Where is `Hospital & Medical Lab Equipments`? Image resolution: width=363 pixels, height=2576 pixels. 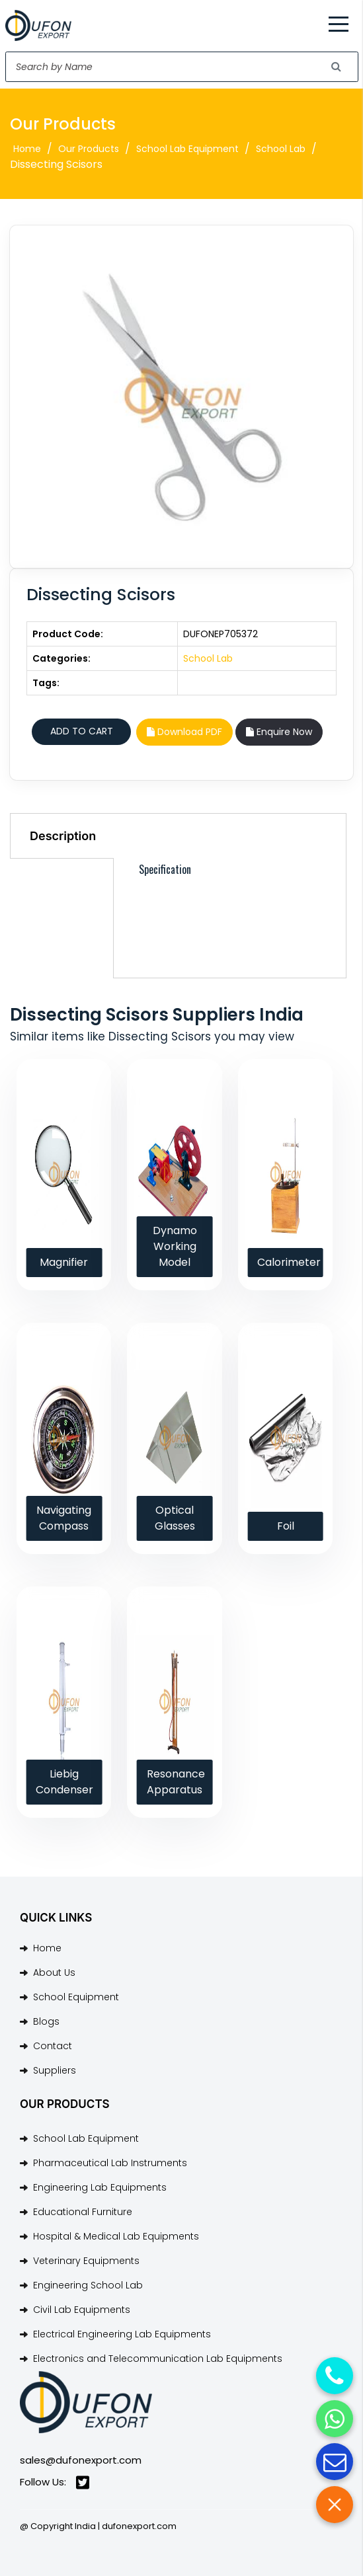
Hospital & Medical Lab Equipments is located at coordinates (116, 2236).